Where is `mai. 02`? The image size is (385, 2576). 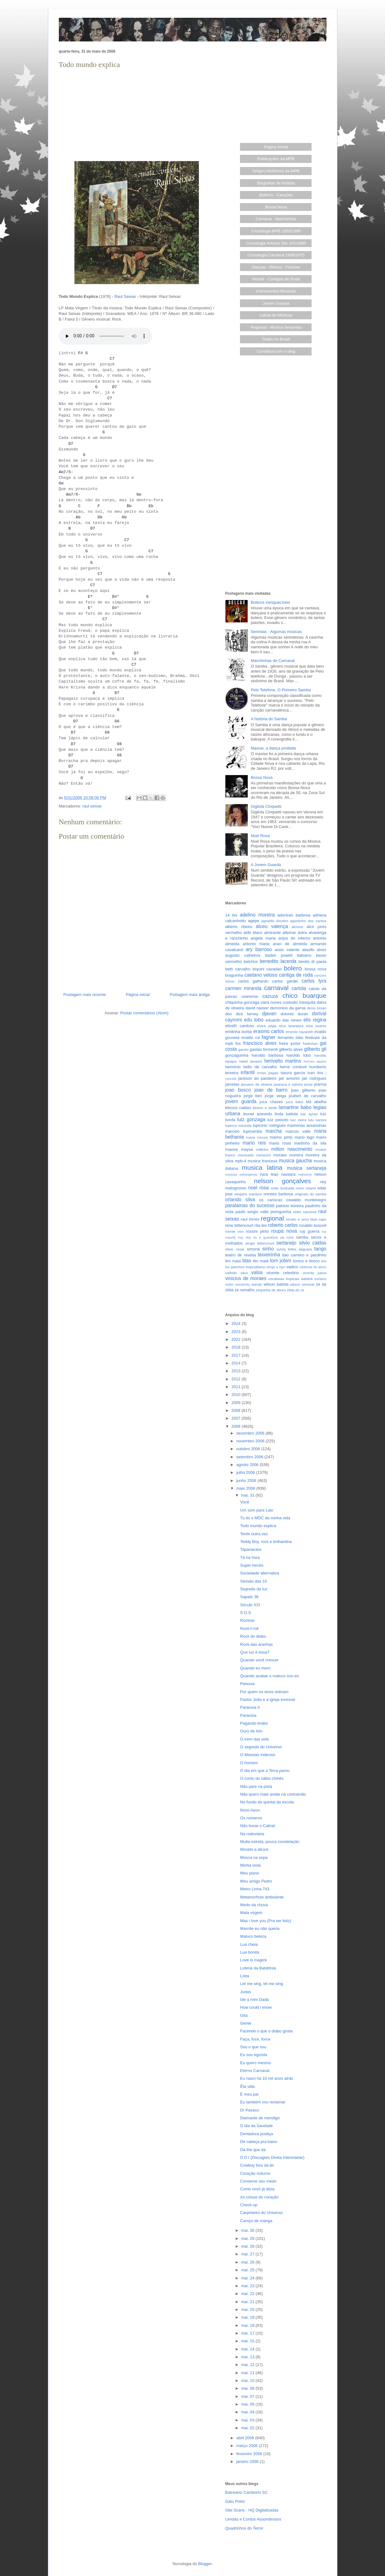
mai. 02 is located at coordinates (248, 2428).